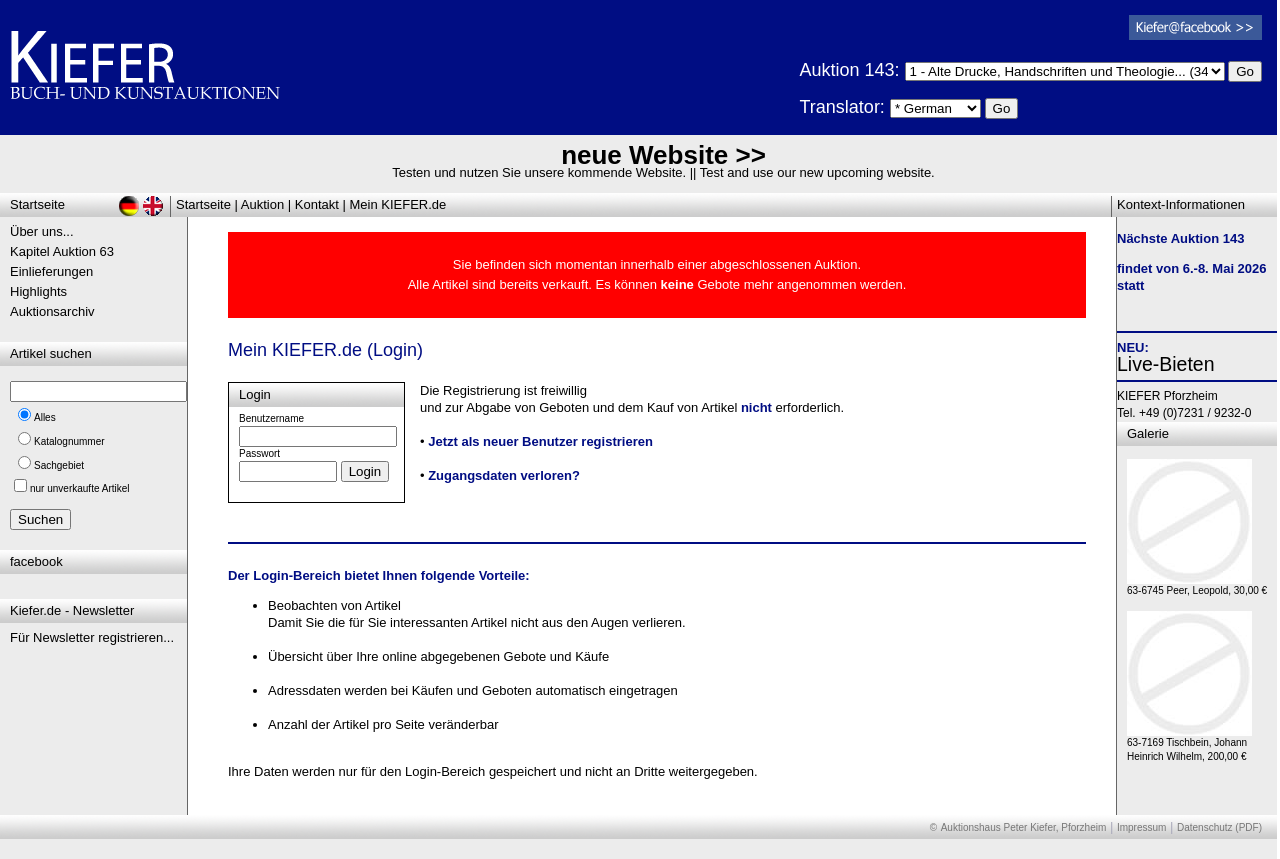 This screenshot has height=859, width=1280. What do you see at coordinates (1141, 827) in the screenshot?
I see `Impressum` at bounding box center [1141, 827].